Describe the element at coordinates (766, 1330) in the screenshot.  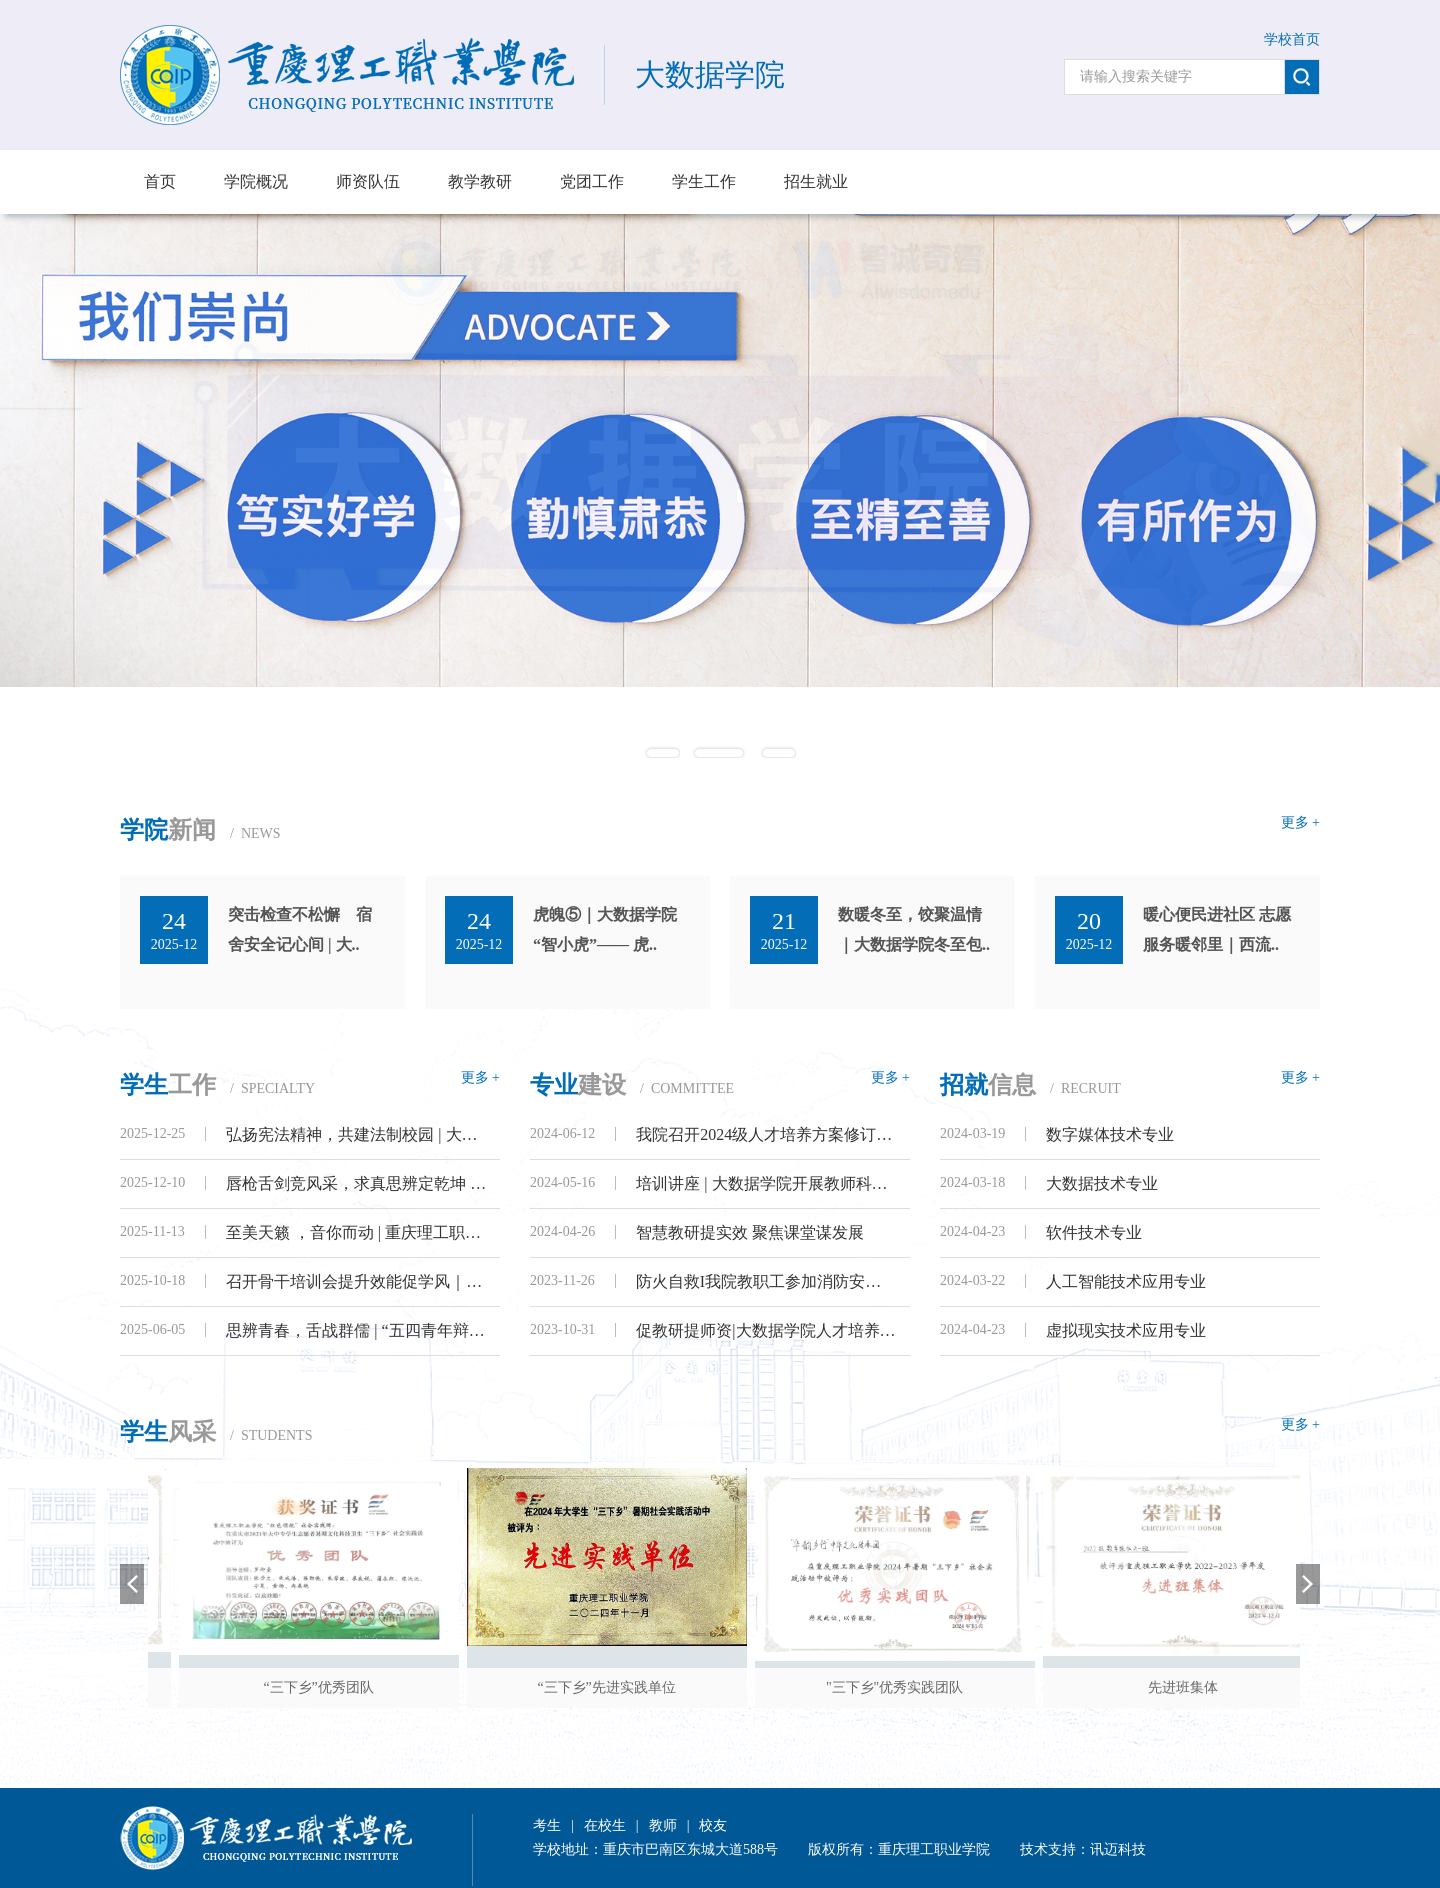
I see `促教研提师资|大数据学院人才培养方案..` at that location.